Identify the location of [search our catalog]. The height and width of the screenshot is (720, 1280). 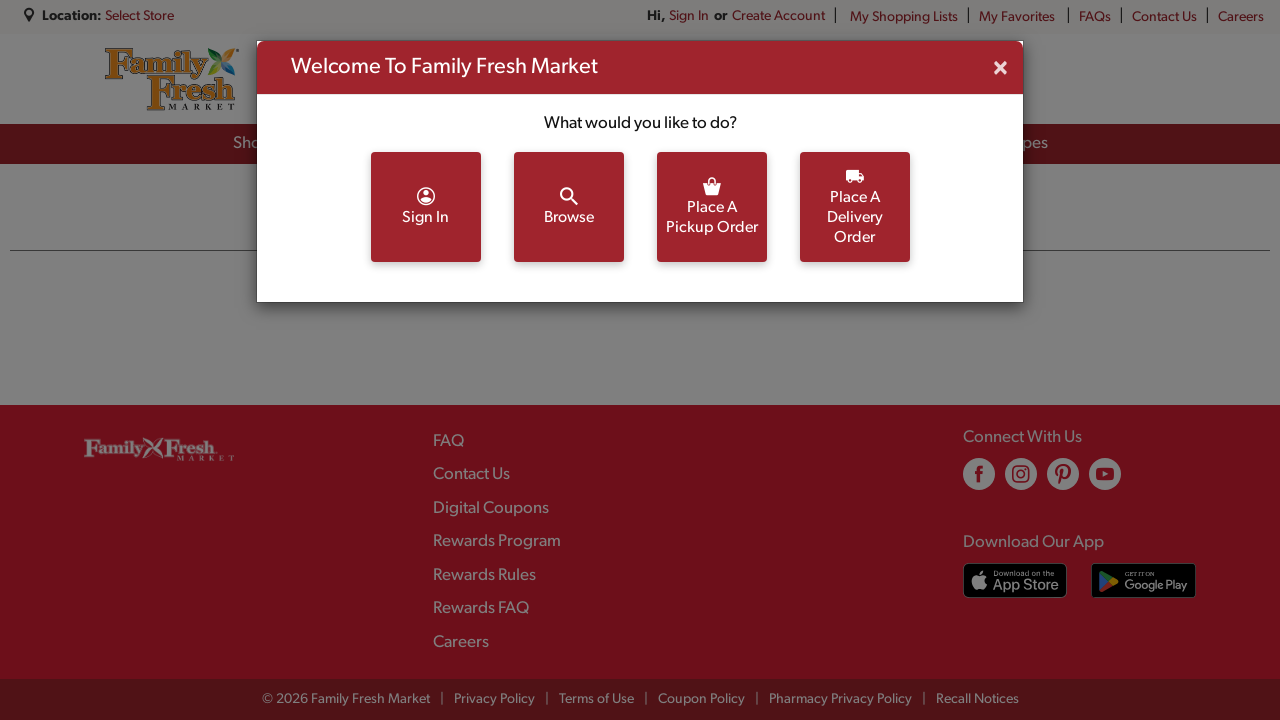
(502, 79).